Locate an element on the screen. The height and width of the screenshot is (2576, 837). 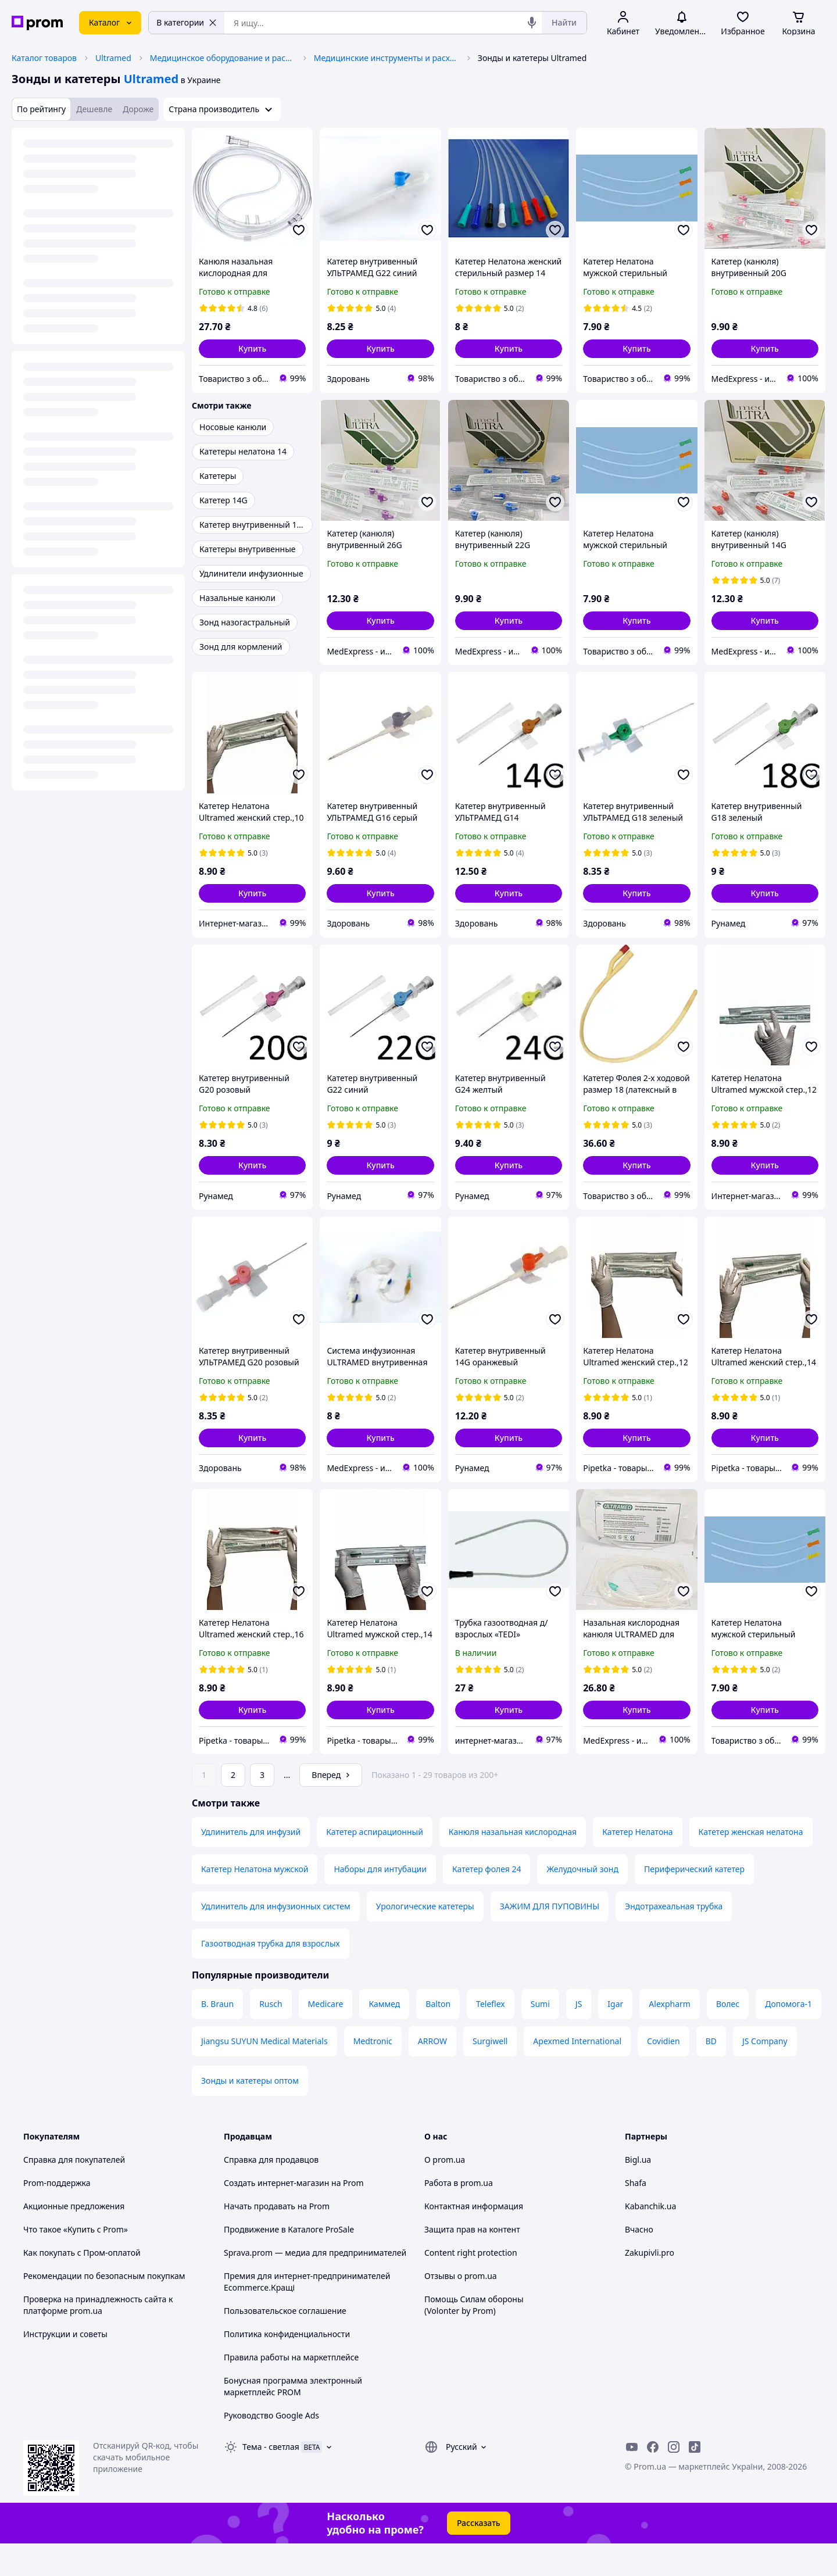
Урологические катетеры is located at coordinates (425, 1938).